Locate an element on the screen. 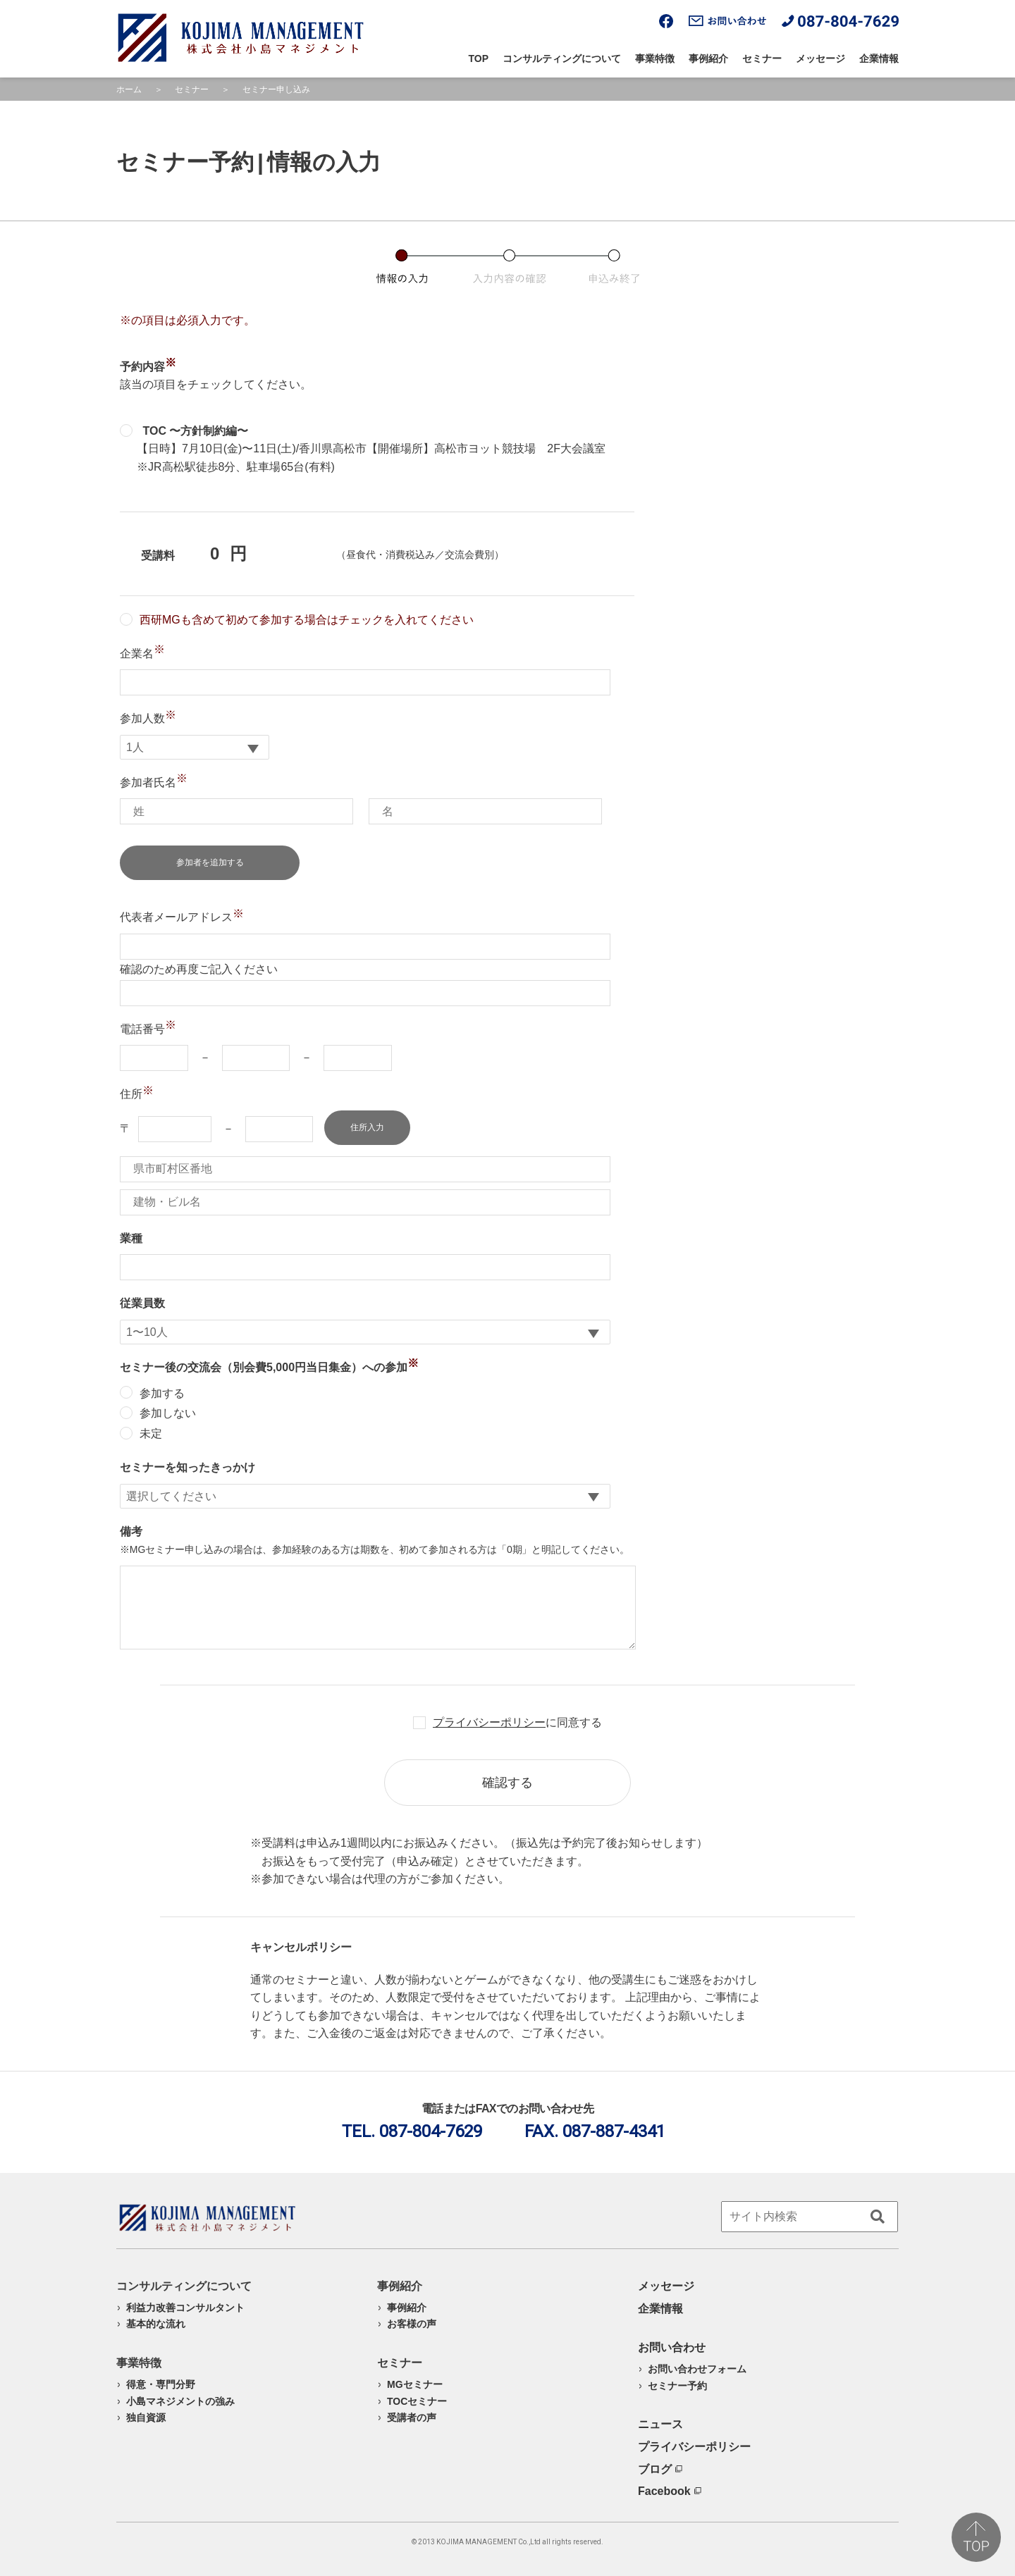  コンサルティングについて is located at coordinates (562, 58).